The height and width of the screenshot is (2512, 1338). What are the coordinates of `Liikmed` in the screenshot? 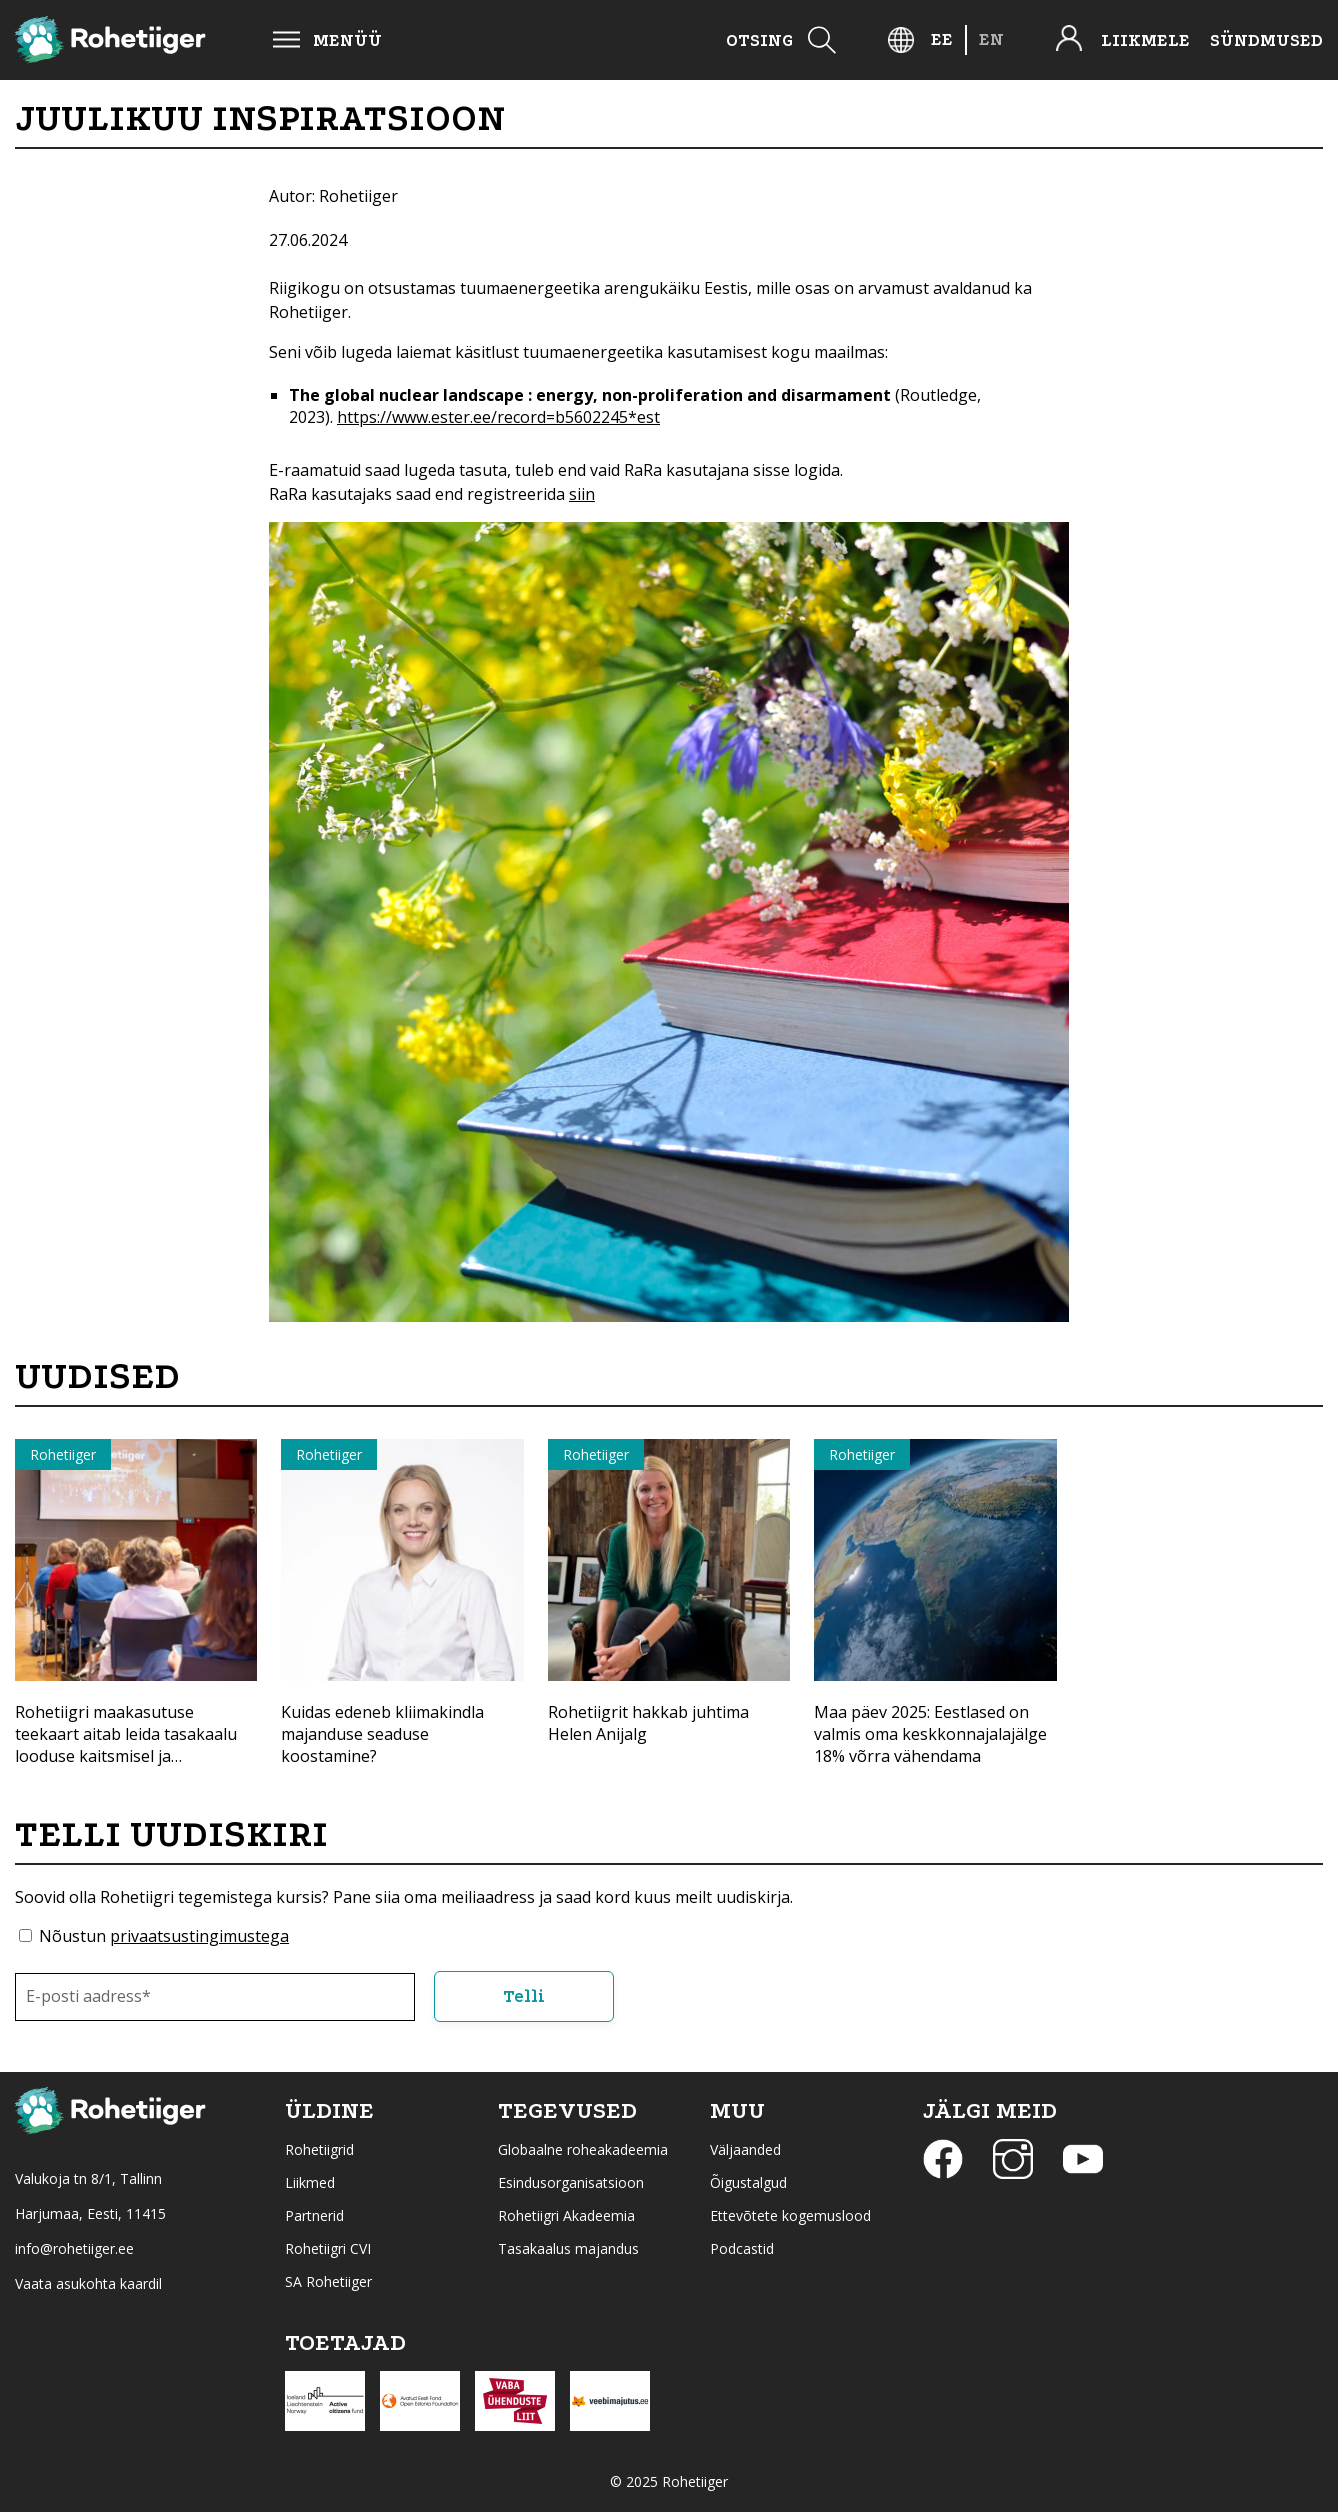 It's located at (310, 2182).